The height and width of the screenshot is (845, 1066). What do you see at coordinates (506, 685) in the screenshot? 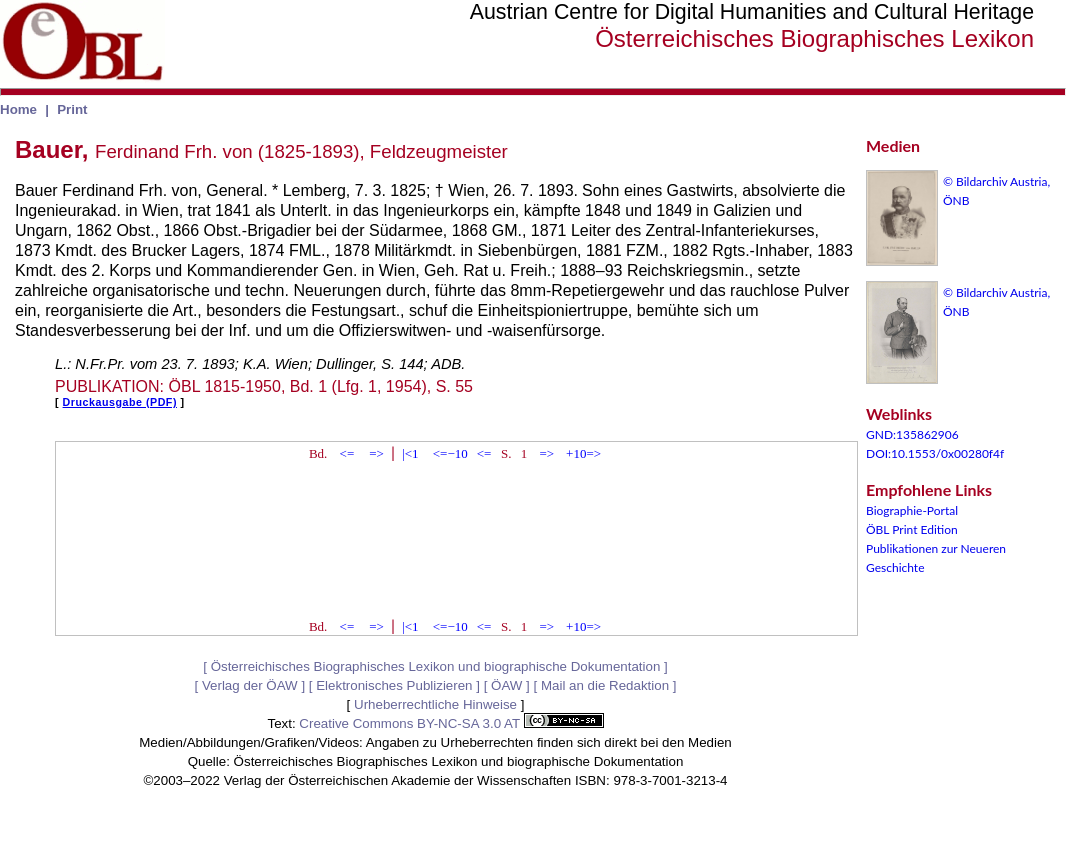
I see `ÖAW` at bounding box center [506, 685].